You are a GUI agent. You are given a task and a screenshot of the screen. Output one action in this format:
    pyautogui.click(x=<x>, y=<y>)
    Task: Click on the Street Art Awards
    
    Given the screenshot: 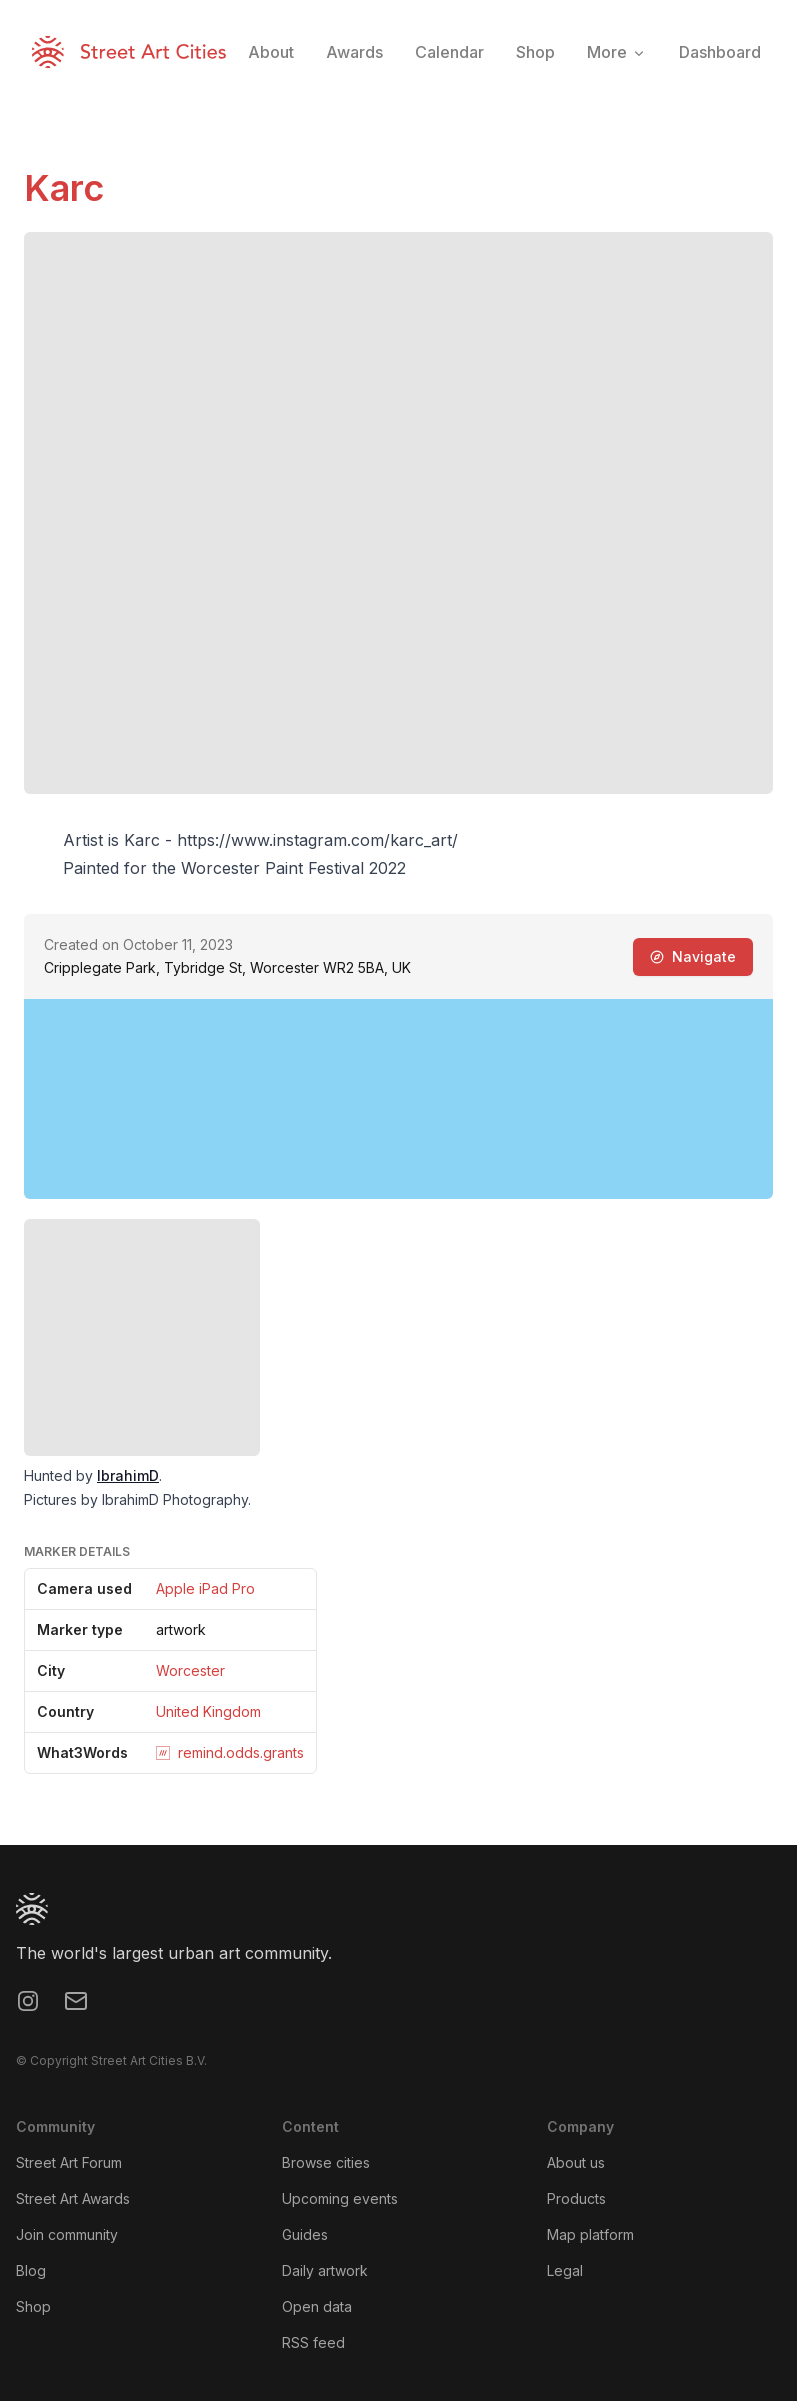 What is the action you would take?
    pyautogui.click(x=73, y=2198)
    